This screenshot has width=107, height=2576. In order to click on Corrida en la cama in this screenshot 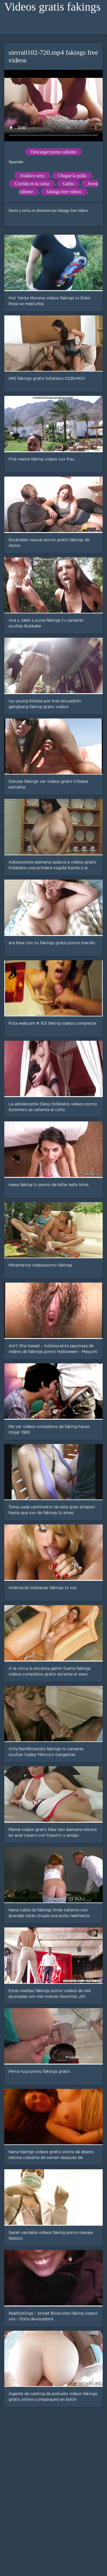, I will do `click(32, 183)`.